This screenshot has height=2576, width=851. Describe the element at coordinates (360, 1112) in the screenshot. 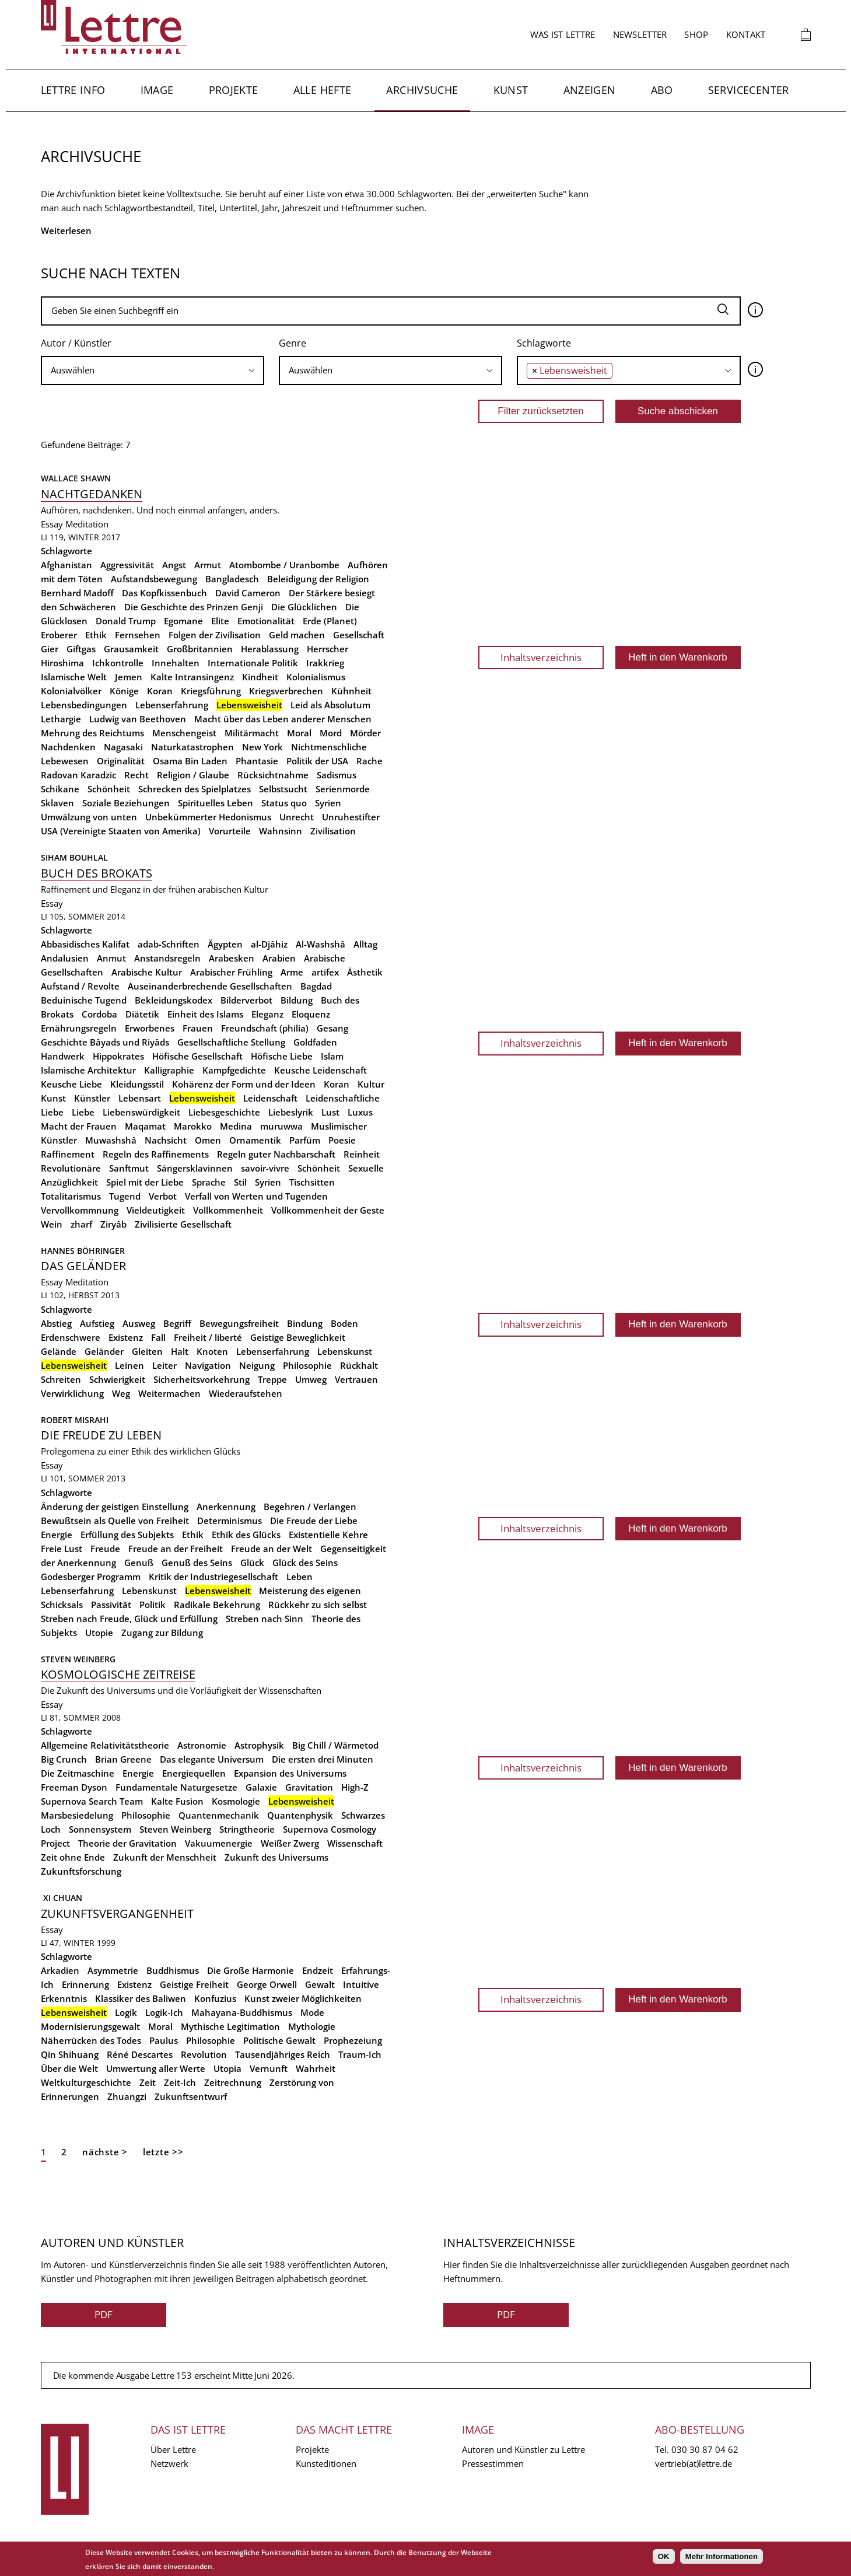

I see `Luxus` at that location.